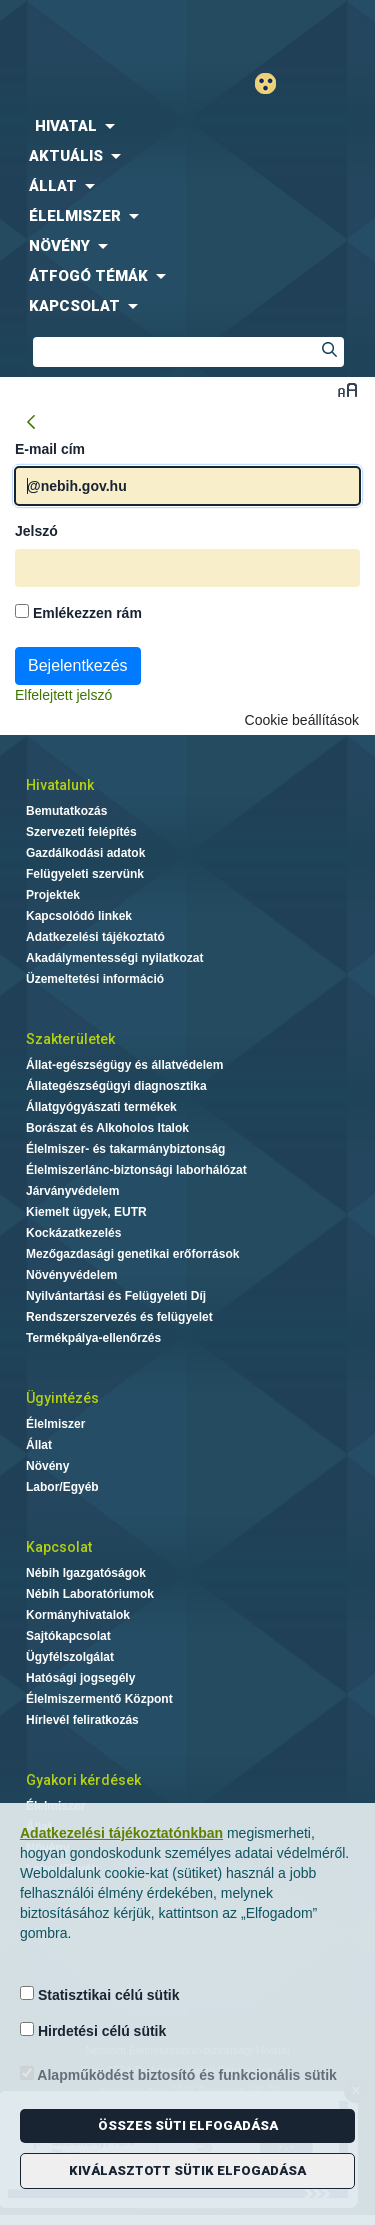 The image size is (375, 2225). Describe the element at coordinates (62, 1487) in the screenshot. I see `Labor/Egyéb` at that location.